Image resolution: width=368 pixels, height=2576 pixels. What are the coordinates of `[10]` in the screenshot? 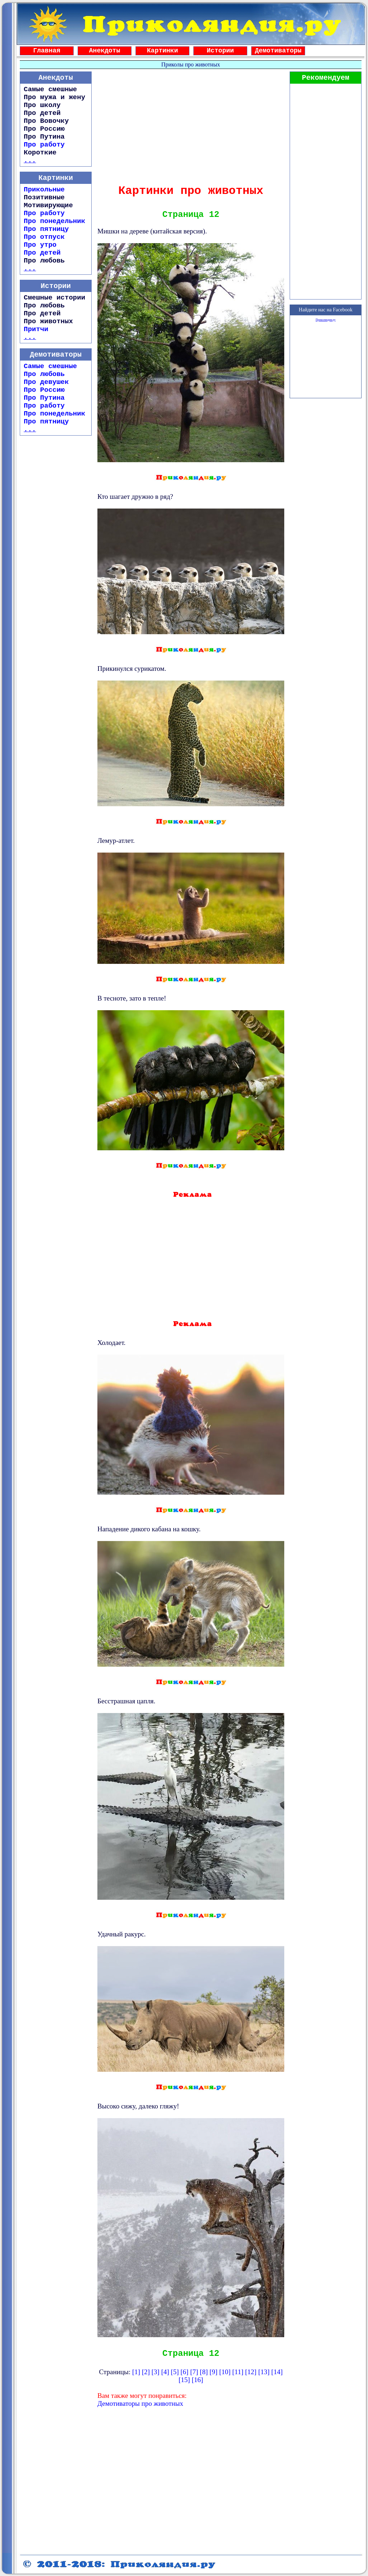 It's located at (225, 2372).